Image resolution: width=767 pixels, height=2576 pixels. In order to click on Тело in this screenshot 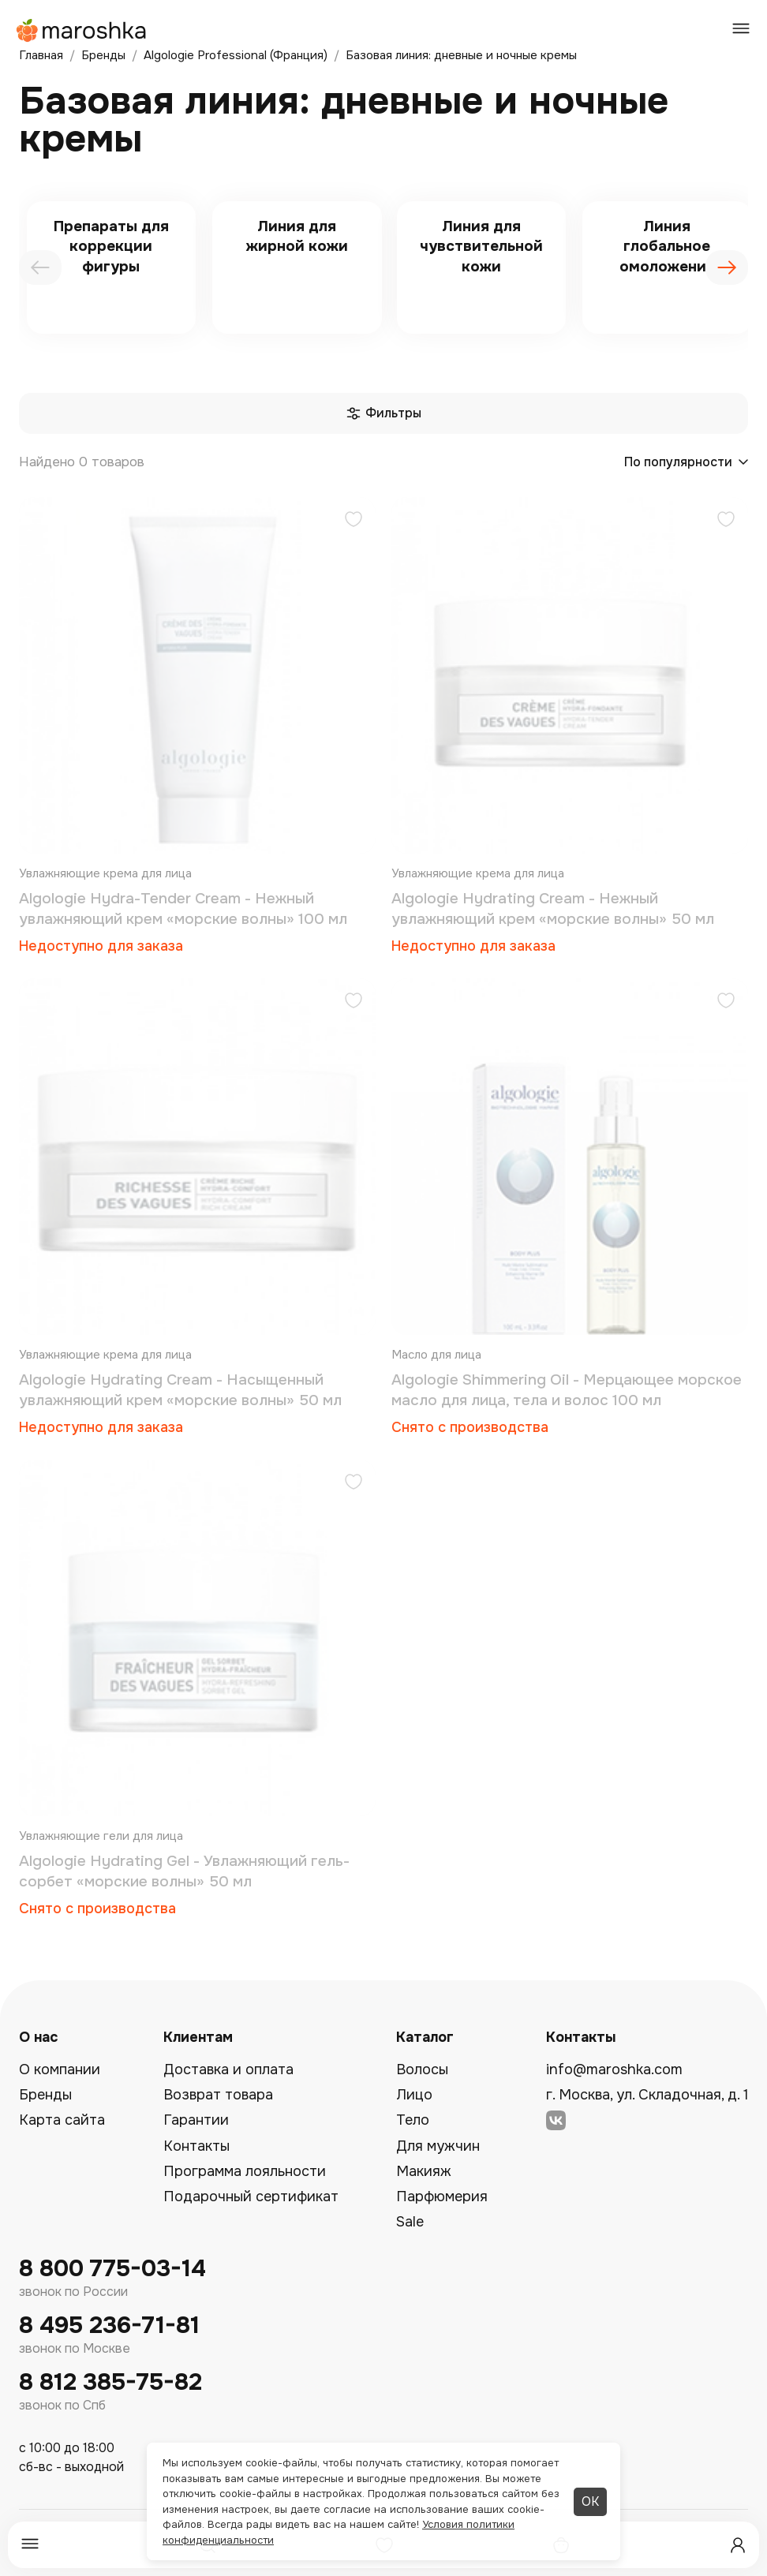, I will do `click(412, 2120)`.